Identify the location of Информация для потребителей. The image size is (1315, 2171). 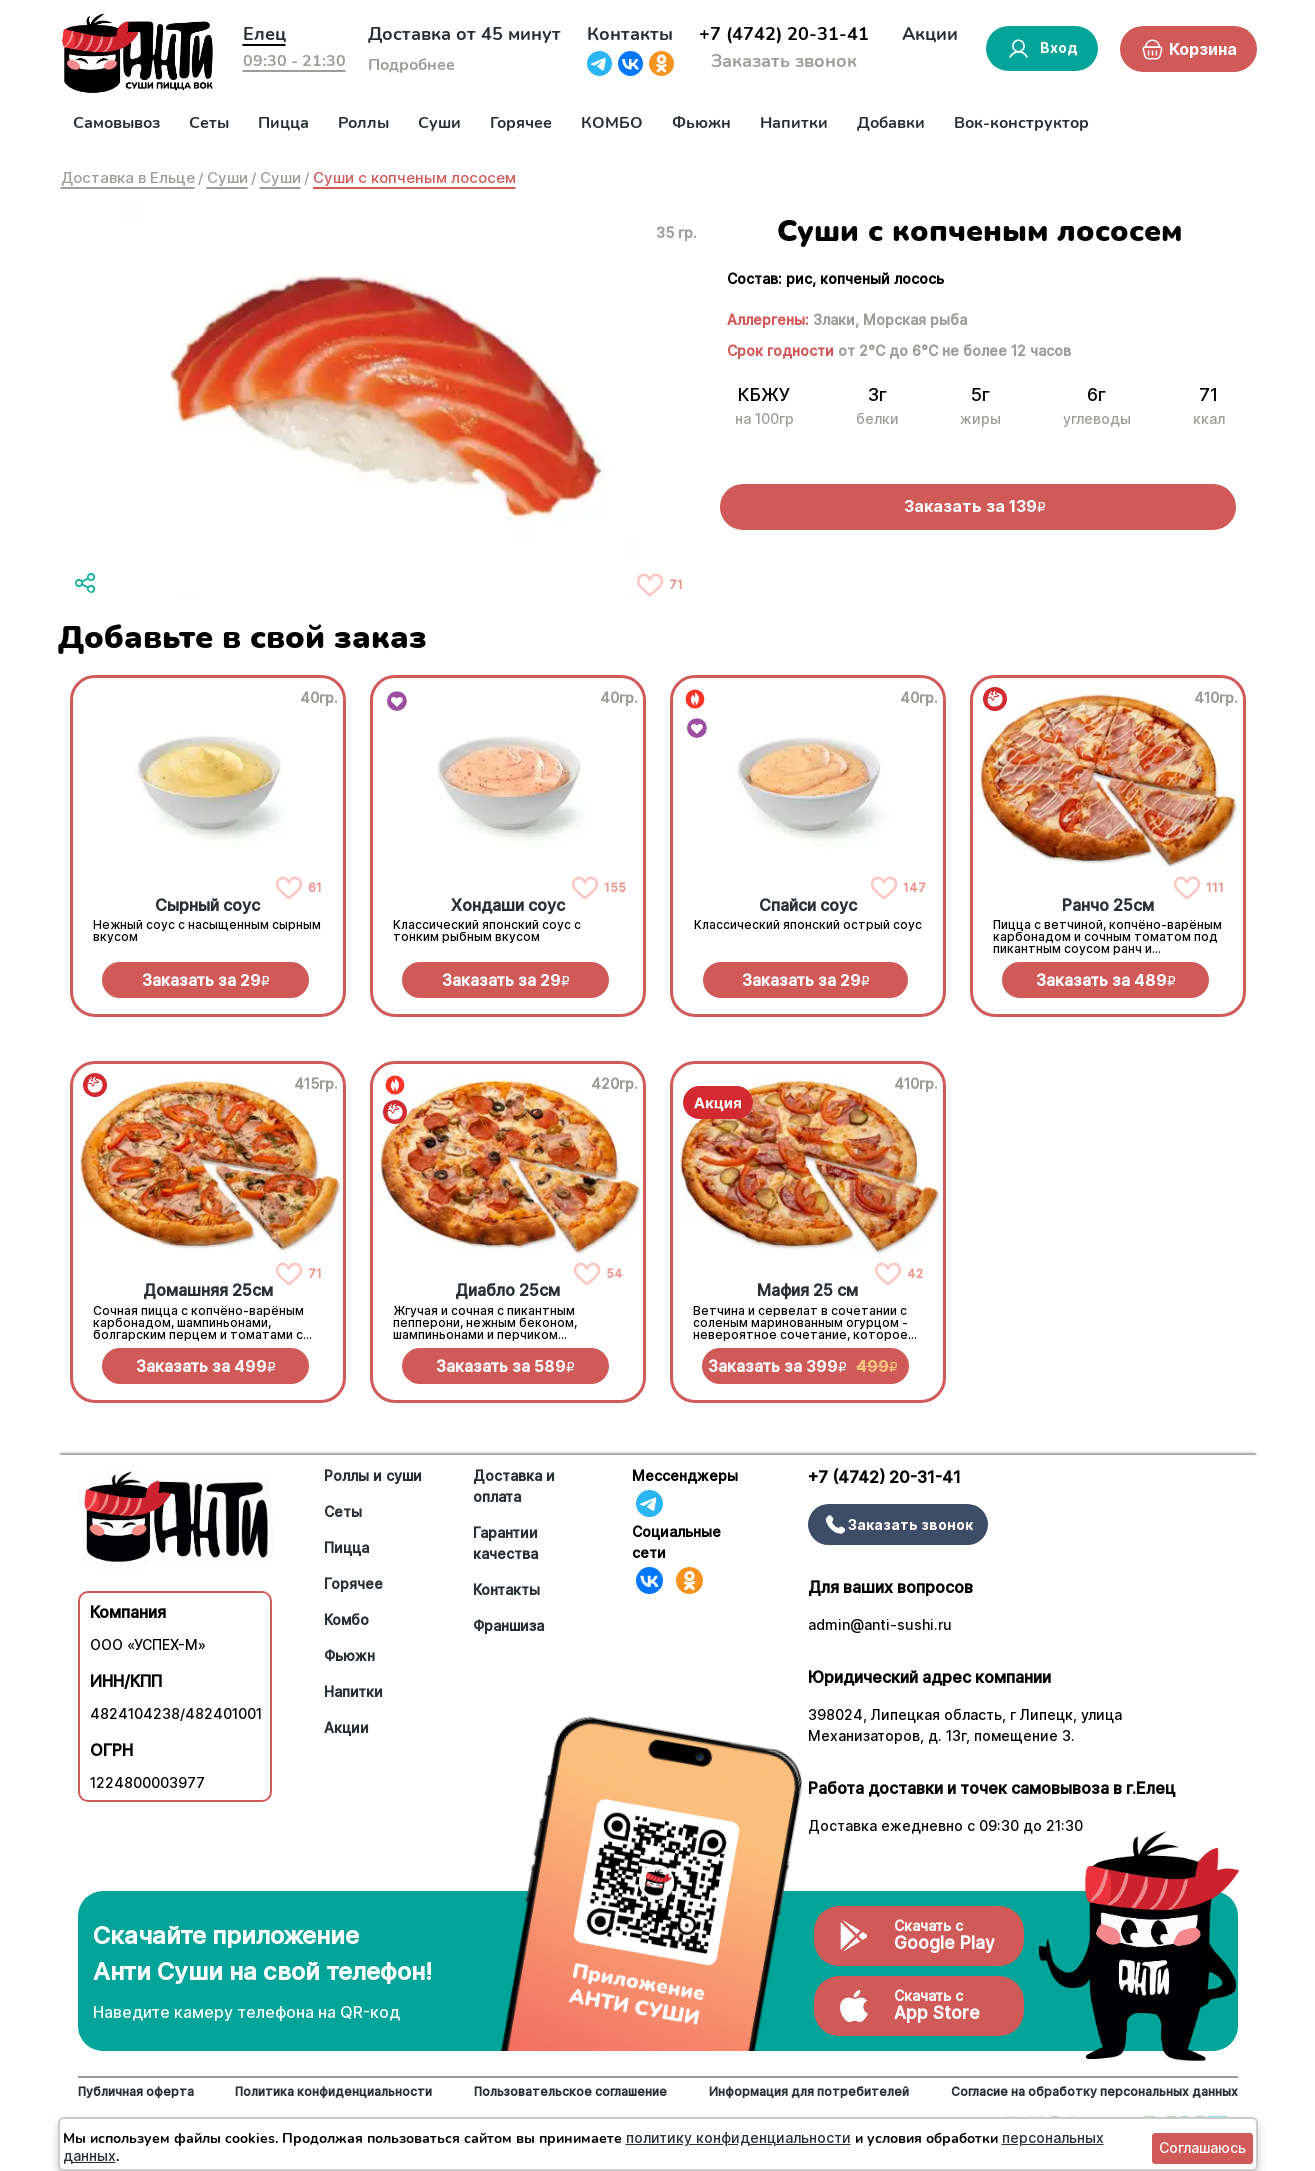
(809, 2091).